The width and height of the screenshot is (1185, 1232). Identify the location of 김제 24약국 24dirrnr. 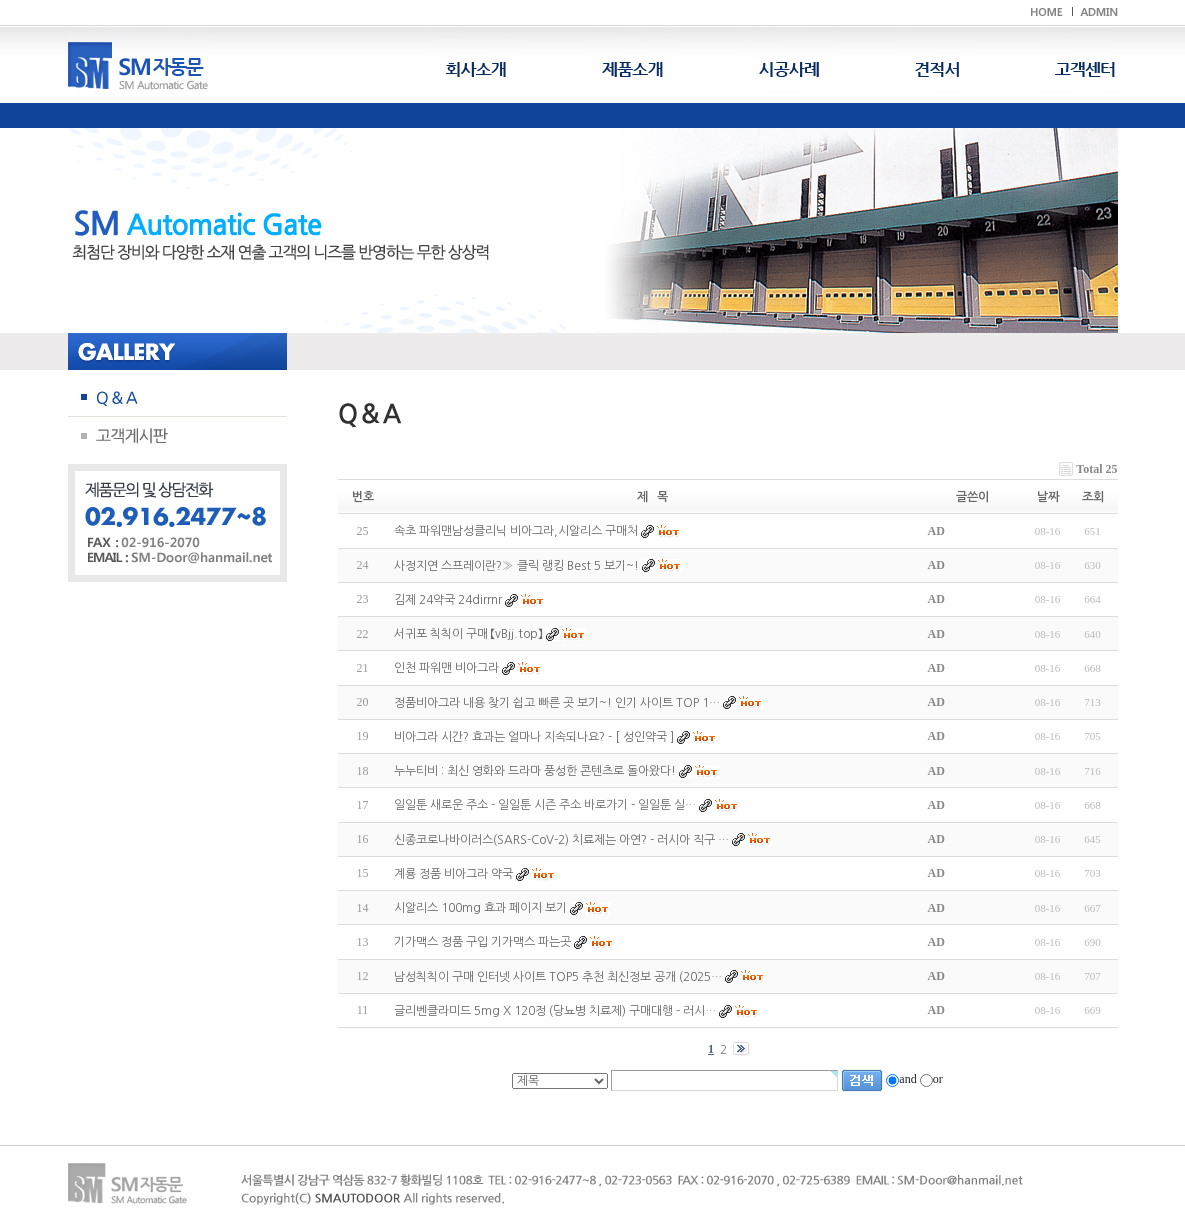
(448, 600).